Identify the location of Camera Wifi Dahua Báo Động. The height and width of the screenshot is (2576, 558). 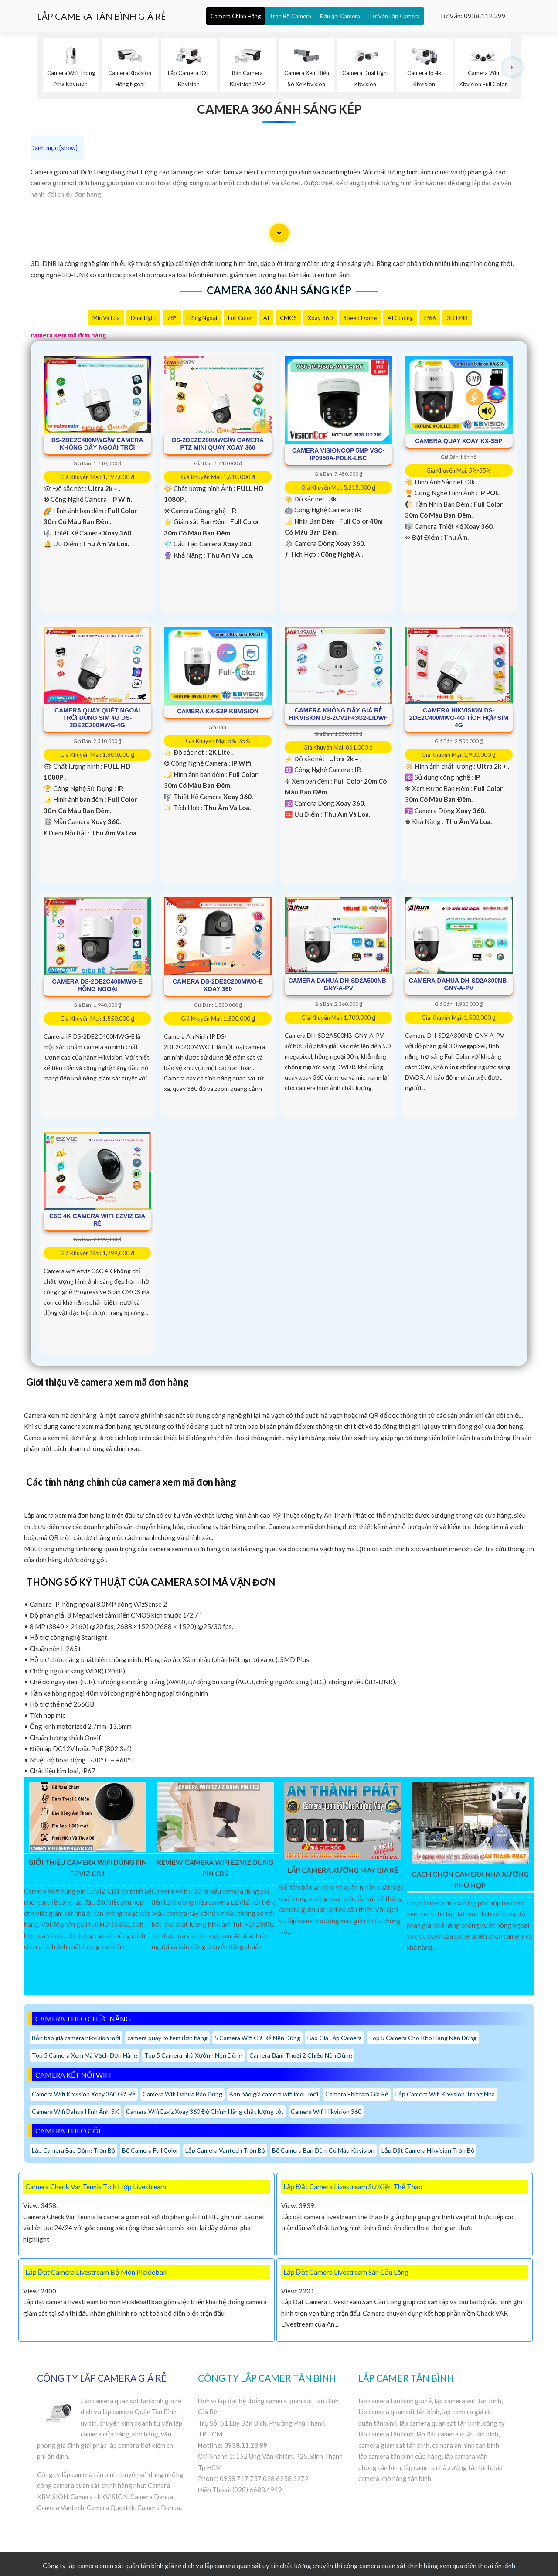
(182, 2094).